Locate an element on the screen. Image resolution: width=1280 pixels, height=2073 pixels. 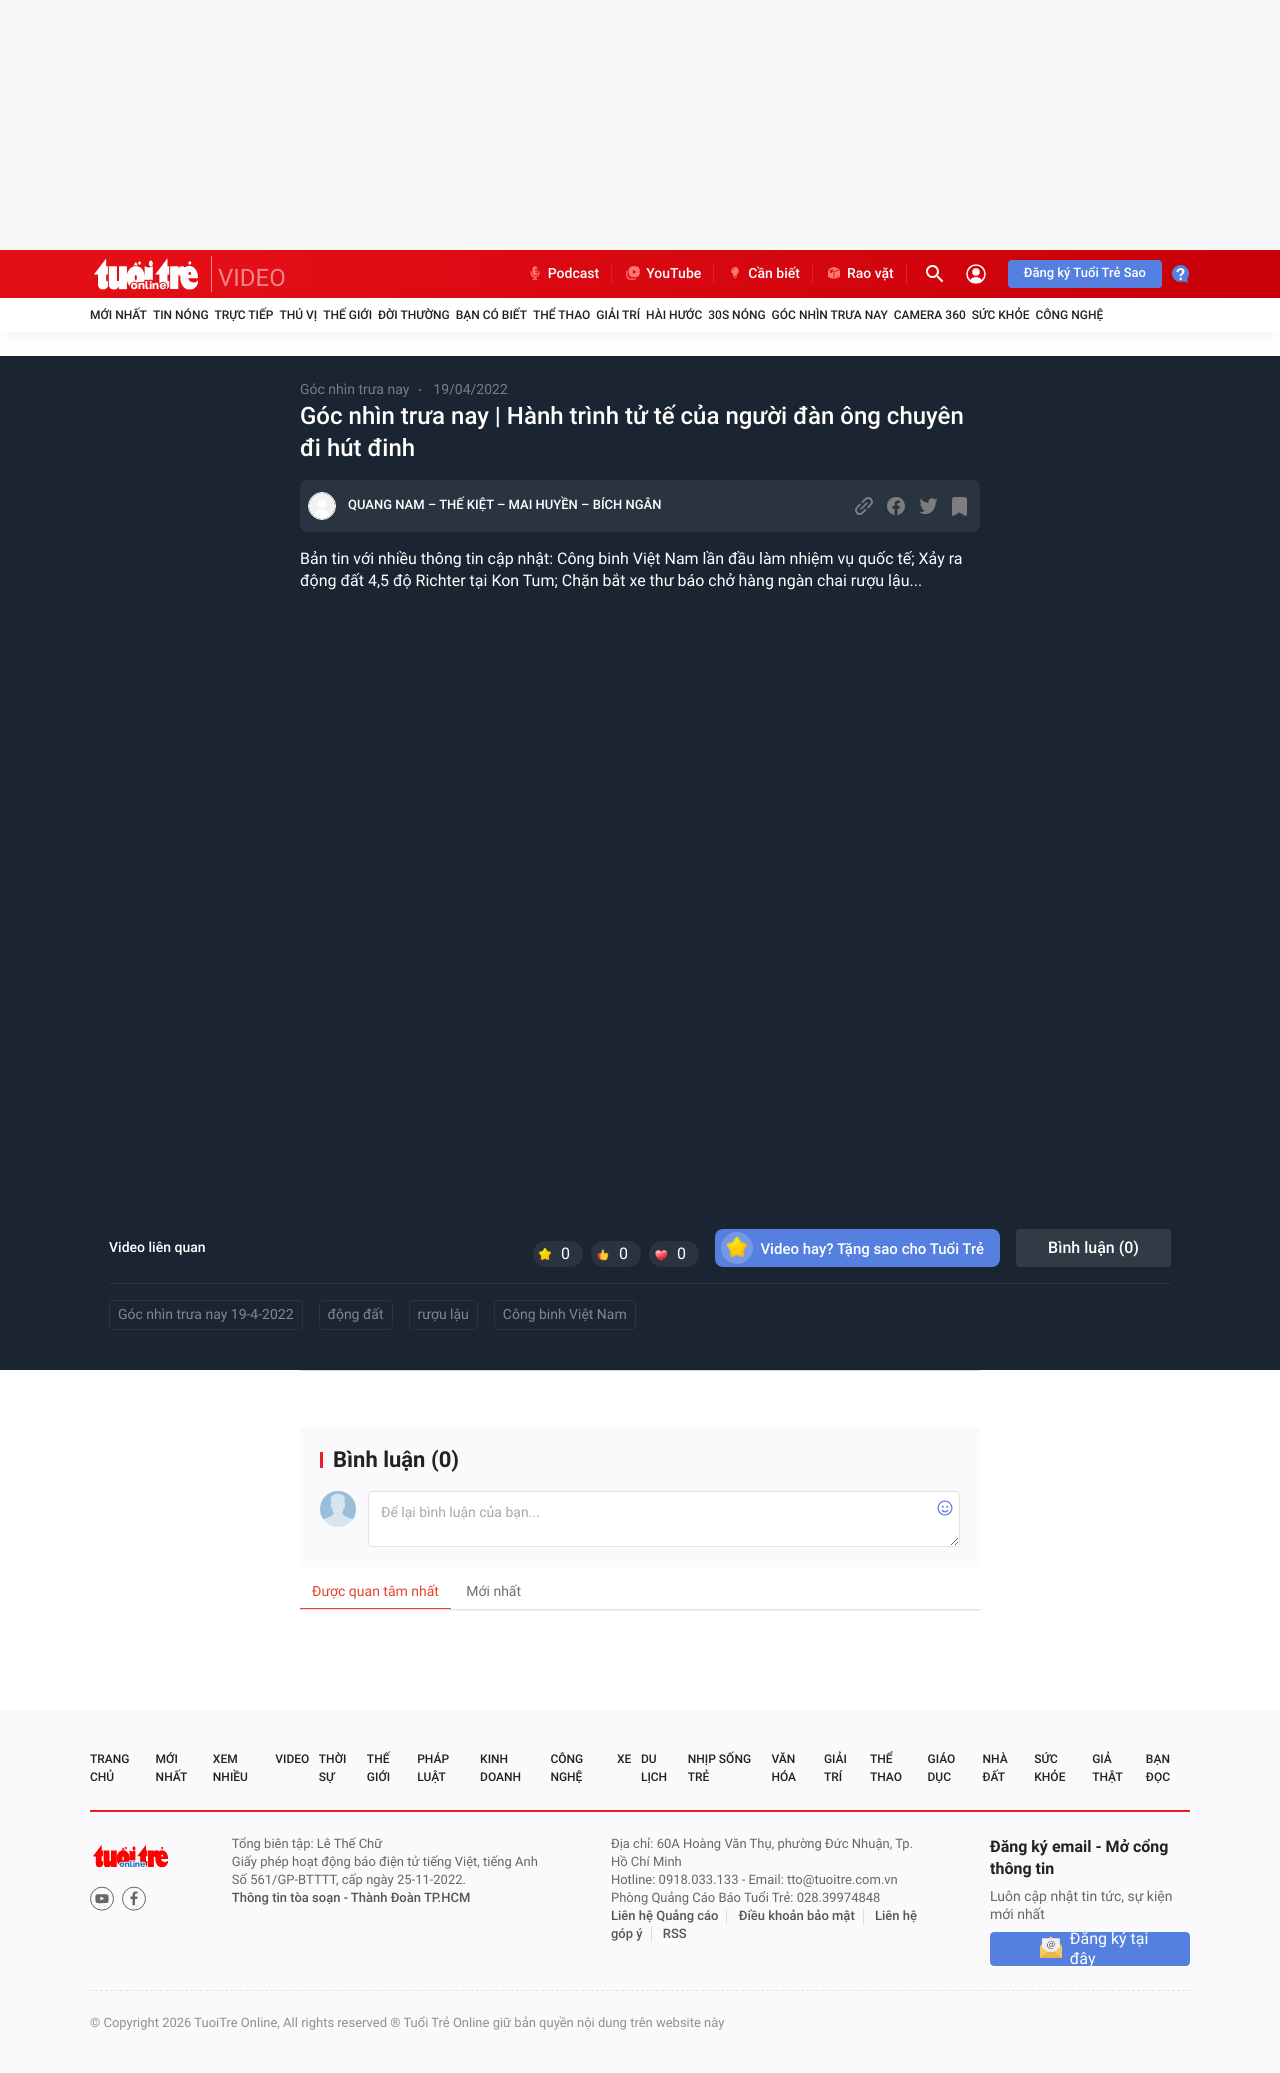
Nhịp sống trẻ is located at coordinates (719, 1768).